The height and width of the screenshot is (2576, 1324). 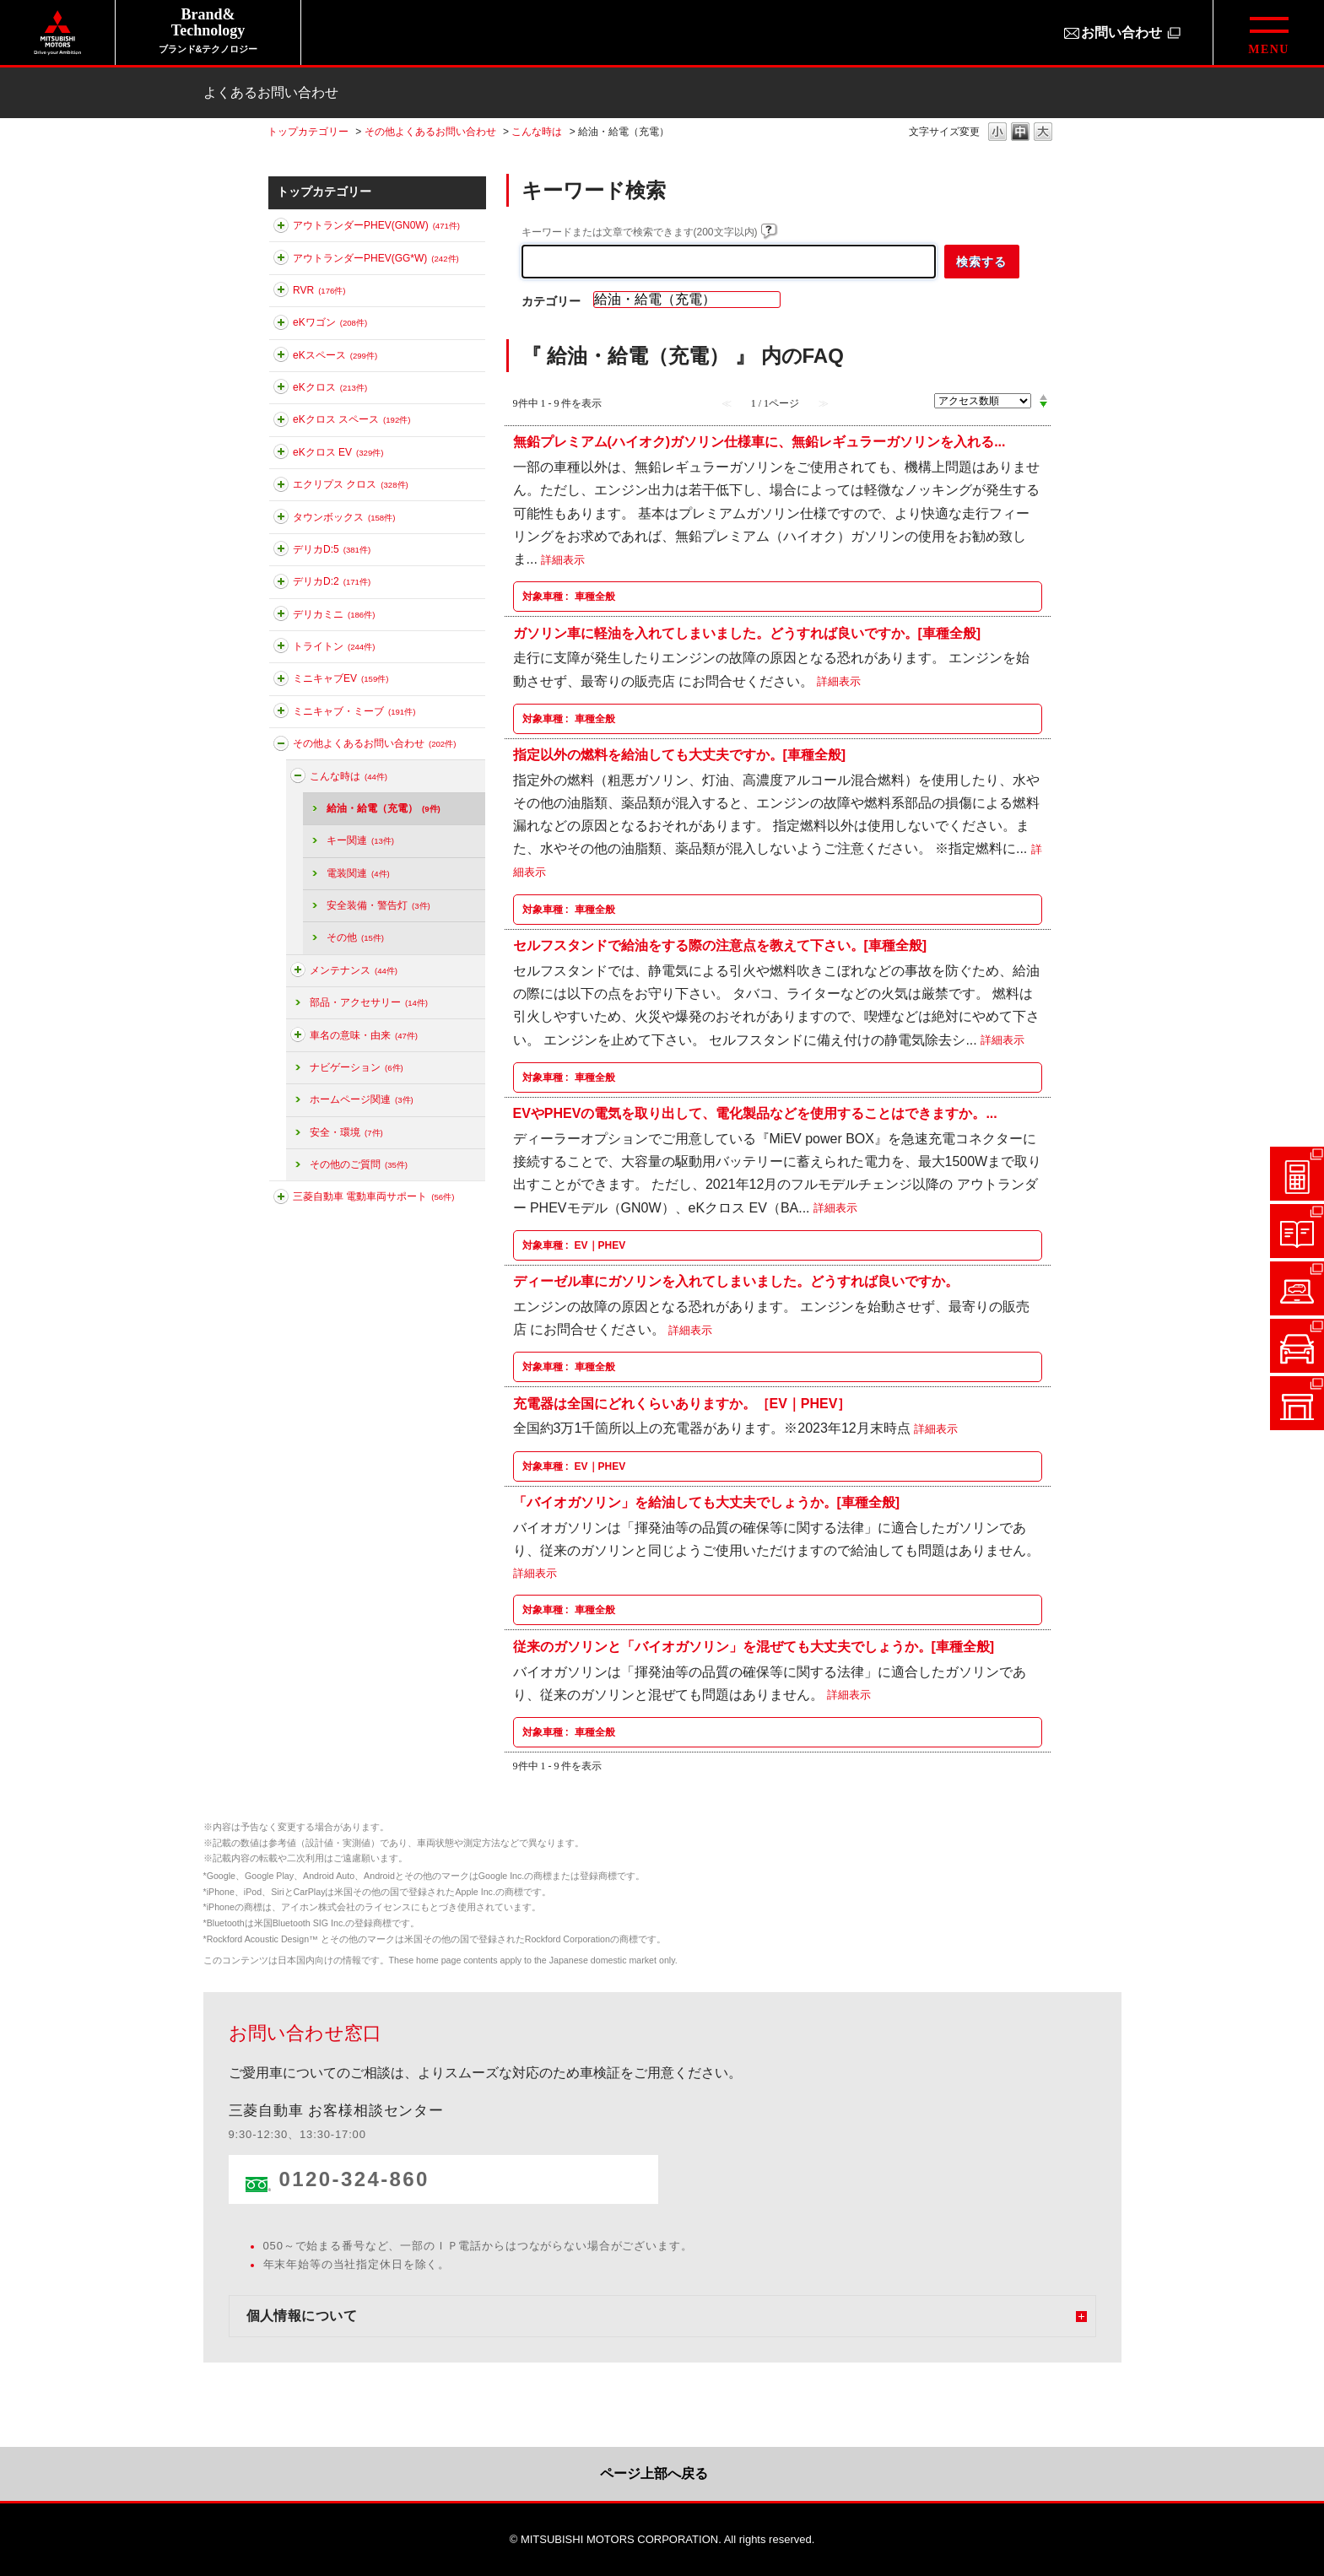 I want to click on RVR, so click(x=319, y=290).